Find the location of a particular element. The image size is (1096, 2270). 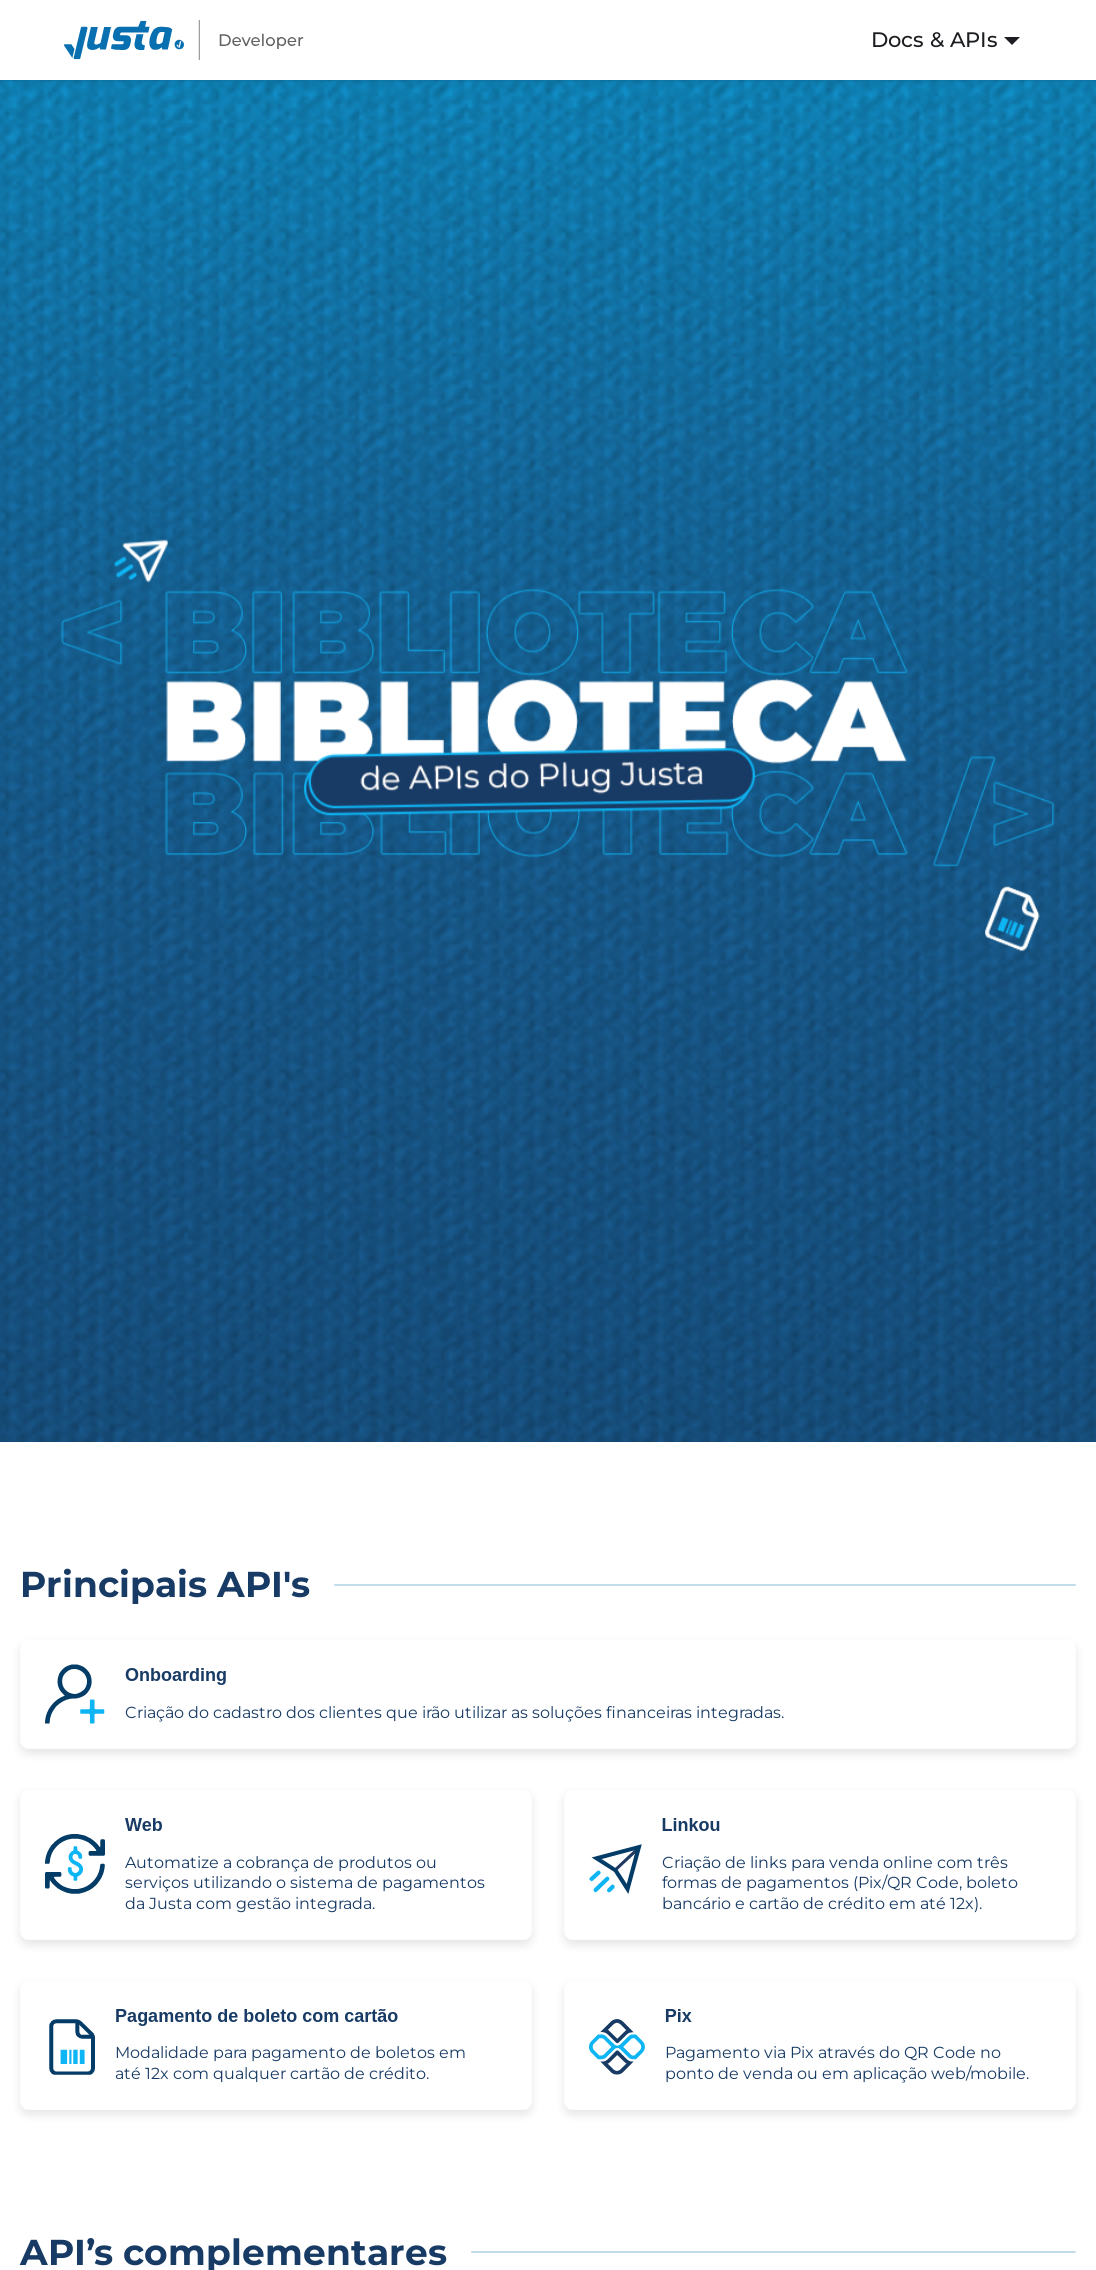

Criação do cadastro dos clientes que irão utilizar as soluções financeiras integradas. is located at coordinates (454, 1712).